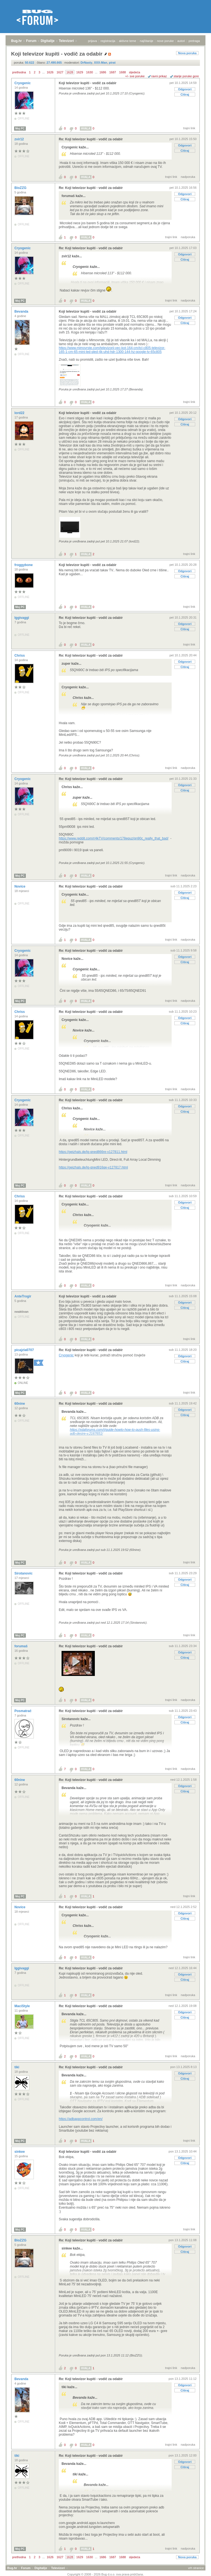 This screenshot has height=2576, width=211. I want to click on Odgovori, so click(185, 89).